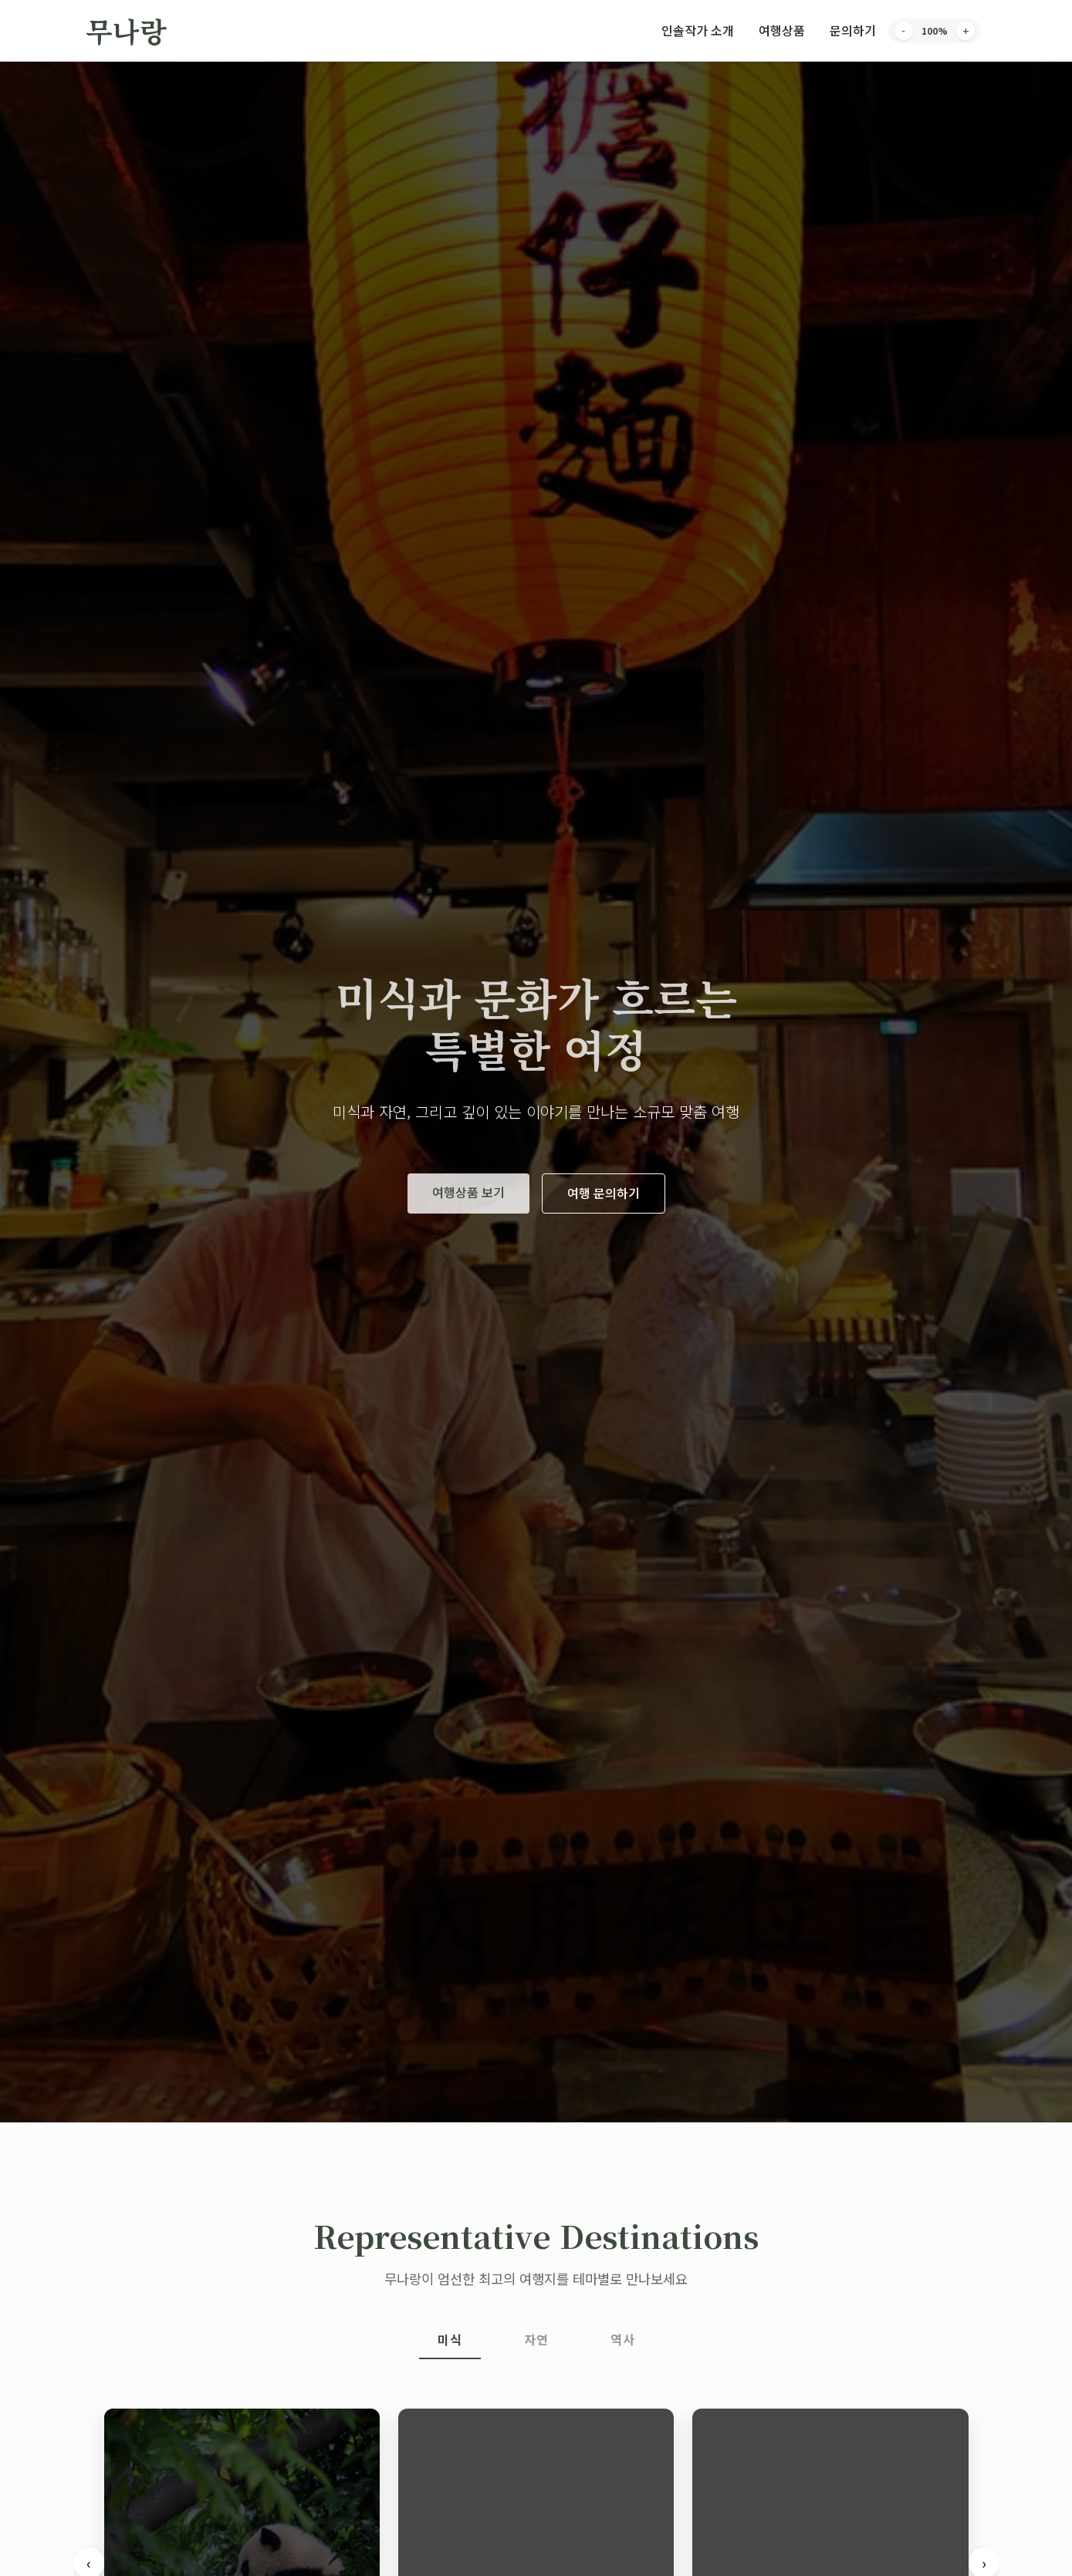 Image resolution: width=1072 pixels, height=2576 pixels. What do you see at coordinates (450, 2339) in the screenshot?
I see `미식` at bounding box center [450, 2339].